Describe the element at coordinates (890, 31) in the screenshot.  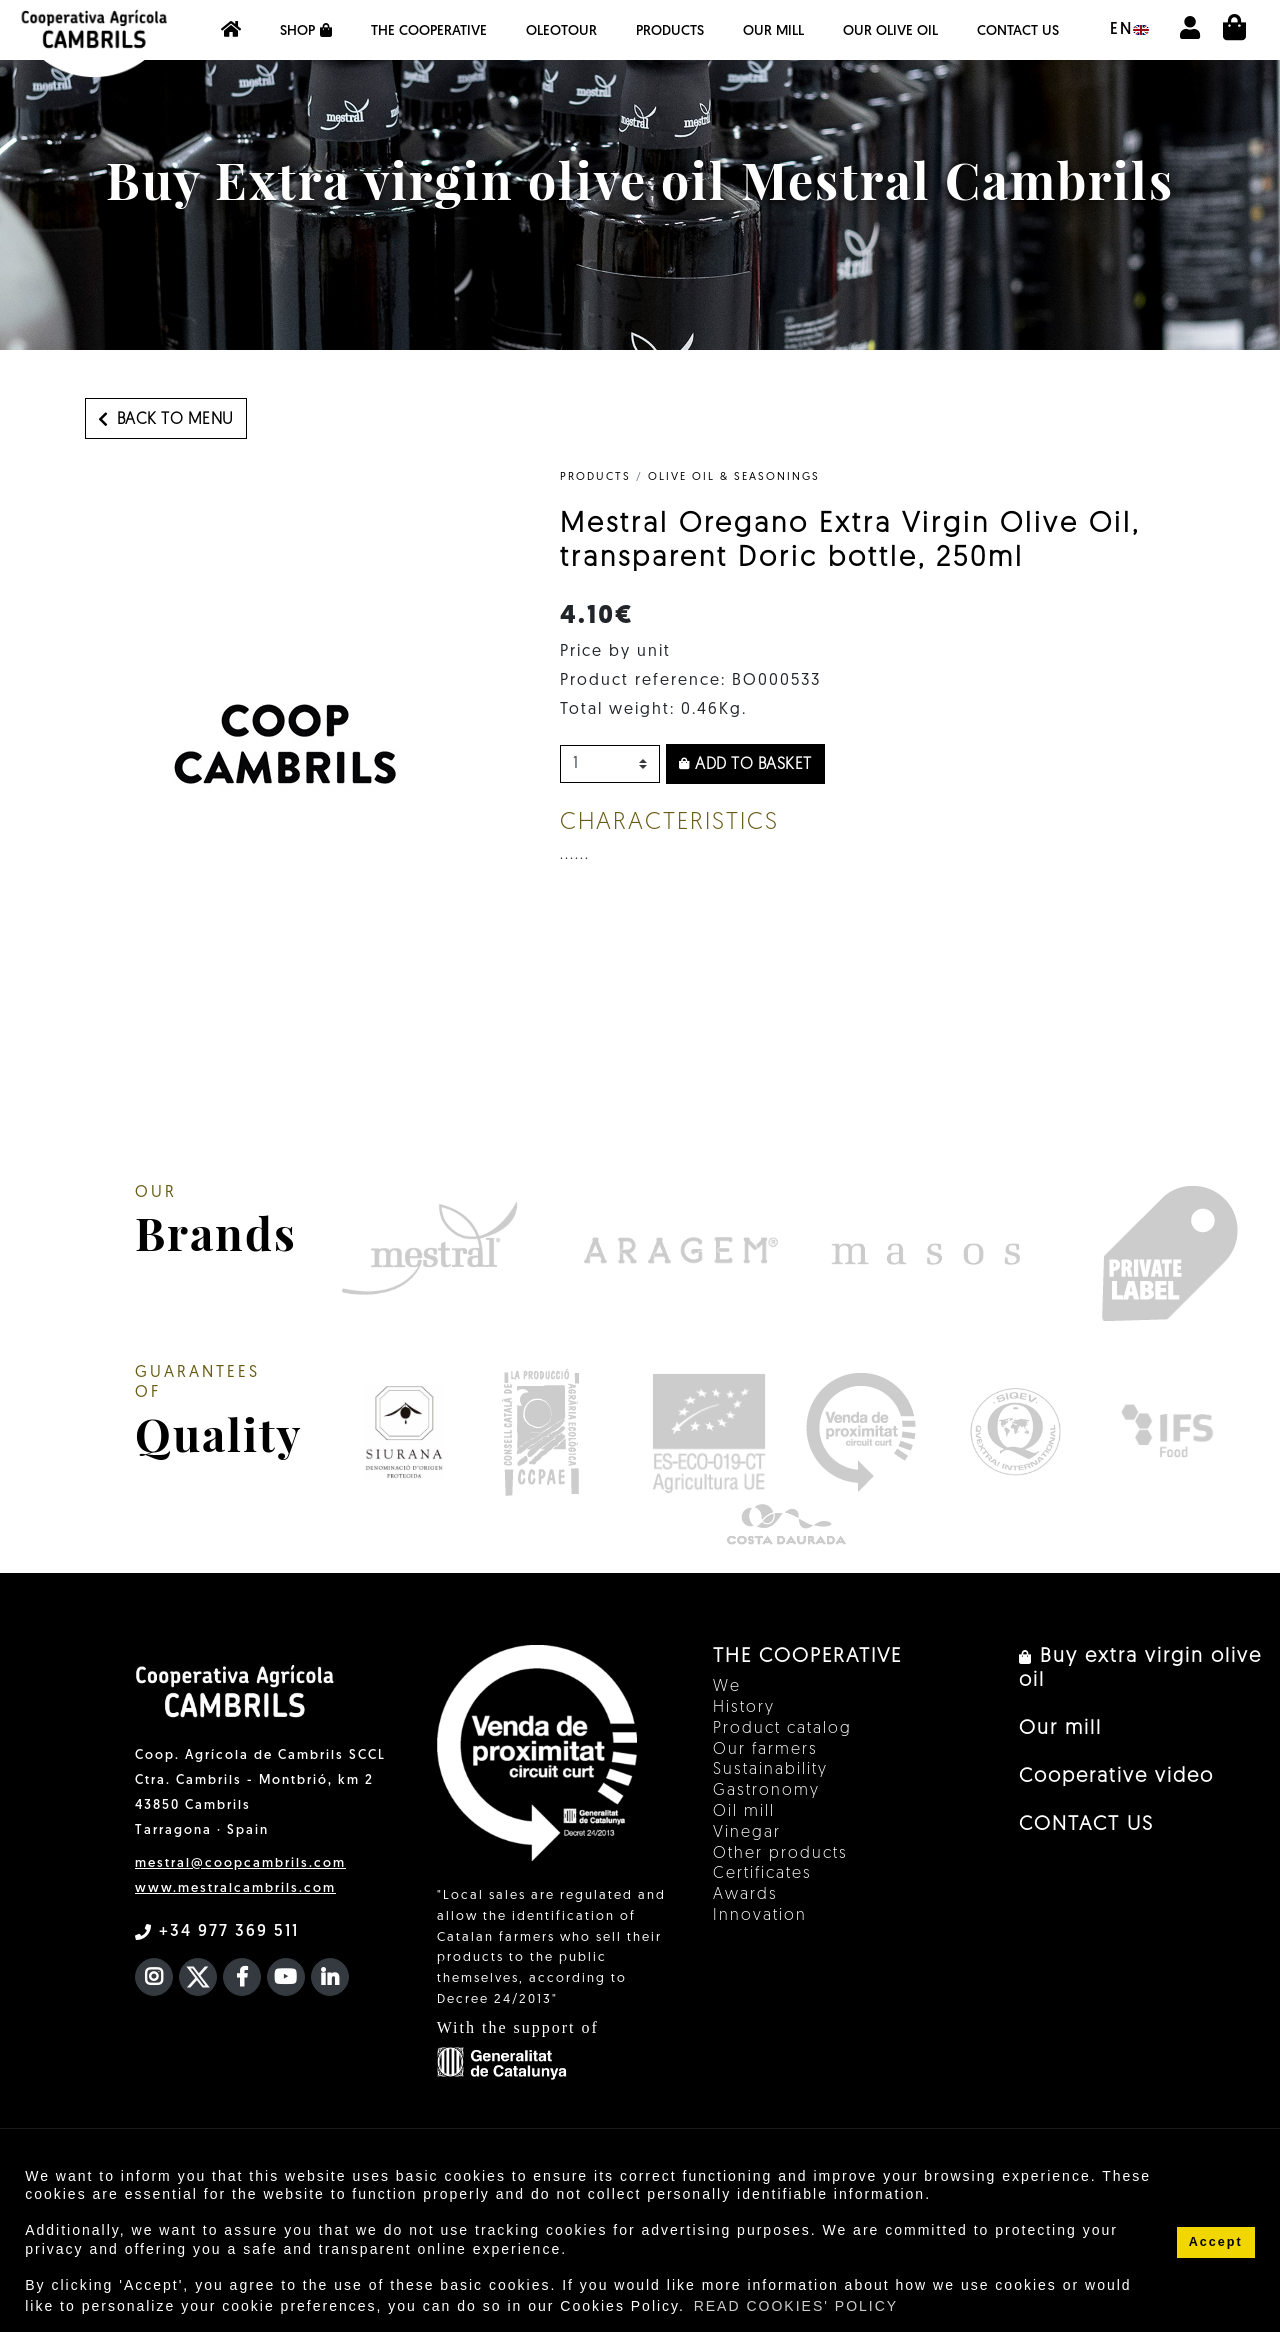
I see `OUR OLIVE OIL` at that location.